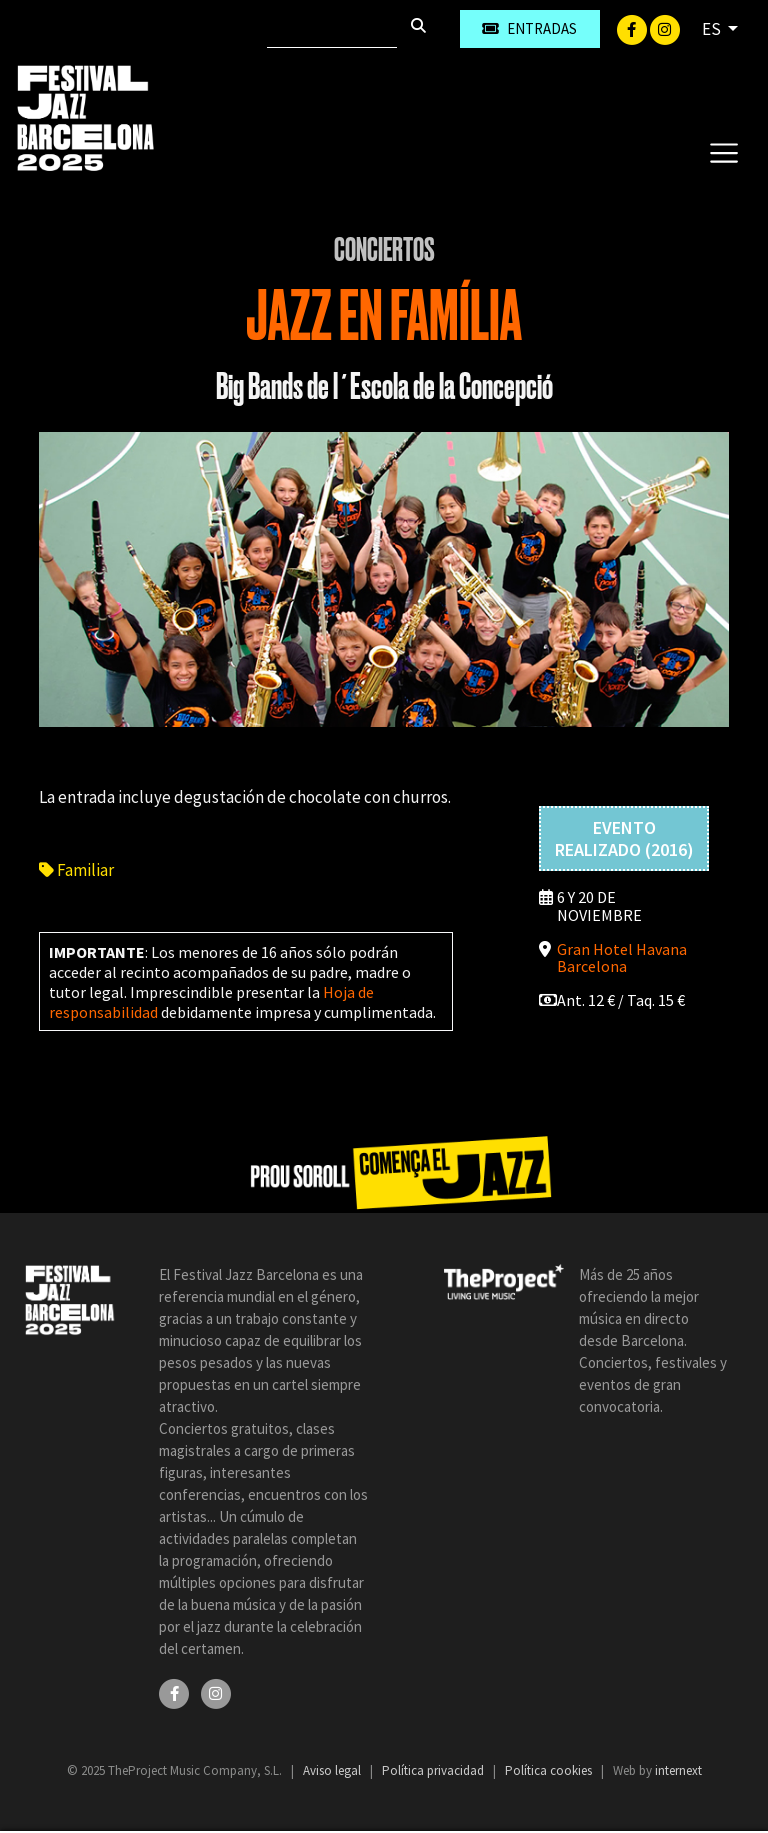 This screenshot has height=1833, width=768. What do you see at coordinates (622, 957) in the screenshot?
I see `Gran Hotel Havana Barcelona` at bounding box center [622, 957].